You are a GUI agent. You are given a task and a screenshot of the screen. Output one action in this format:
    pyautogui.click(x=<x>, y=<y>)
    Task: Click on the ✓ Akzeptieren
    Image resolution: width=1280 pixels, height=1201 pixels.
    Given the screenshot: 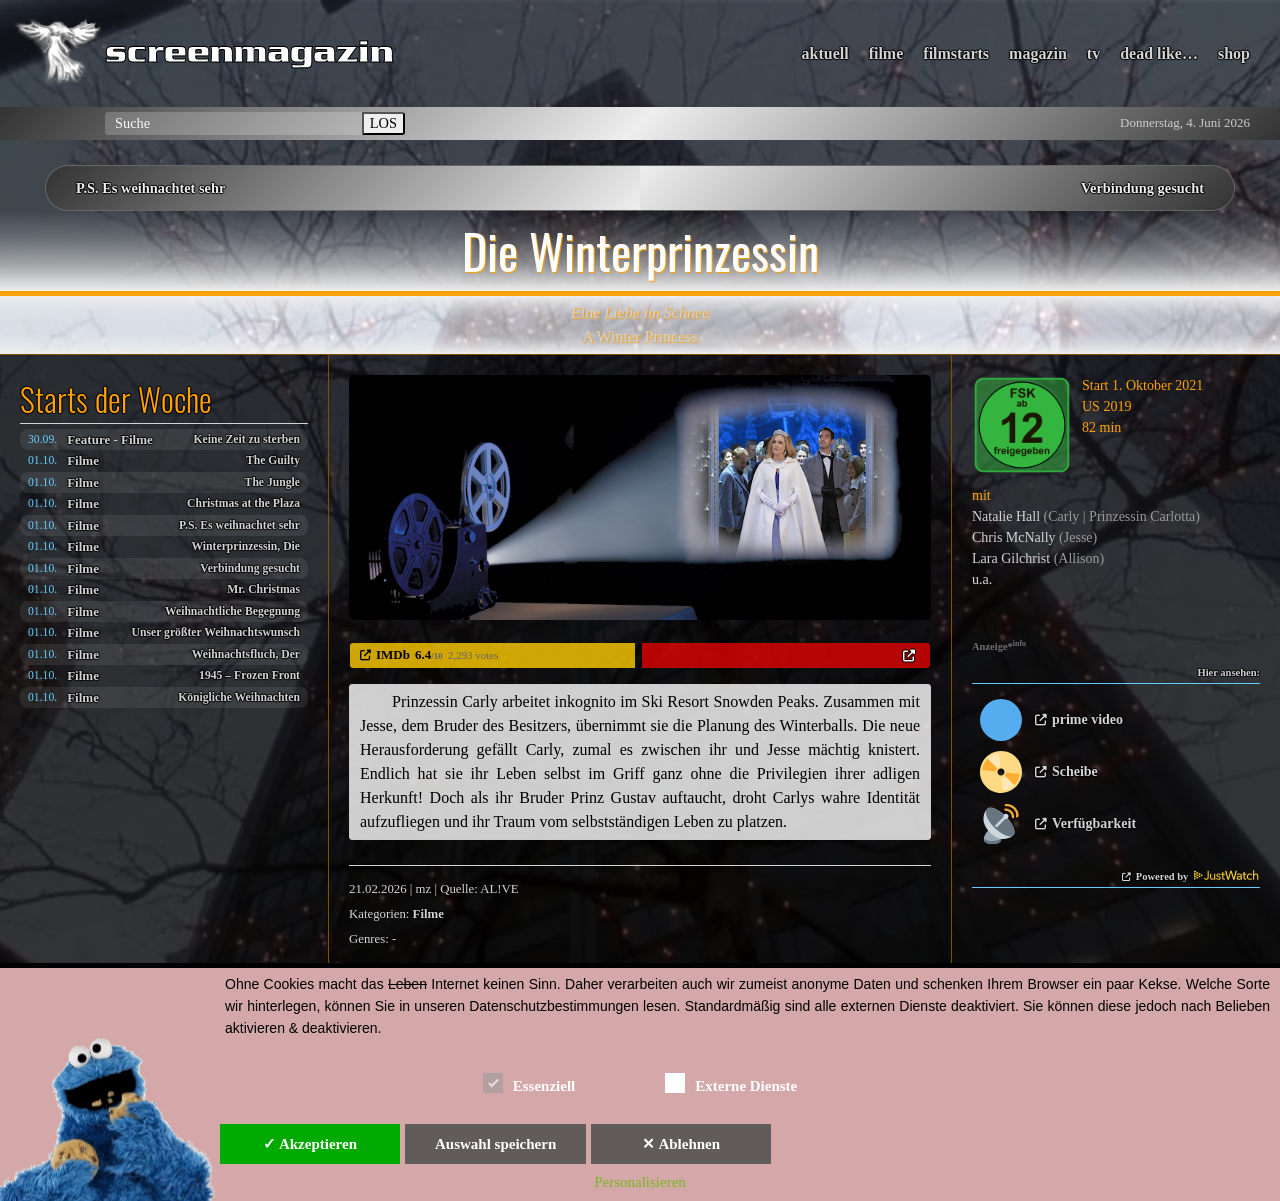 What is the action you would take?
    pyautogui.click(x=310, y=1144)
    